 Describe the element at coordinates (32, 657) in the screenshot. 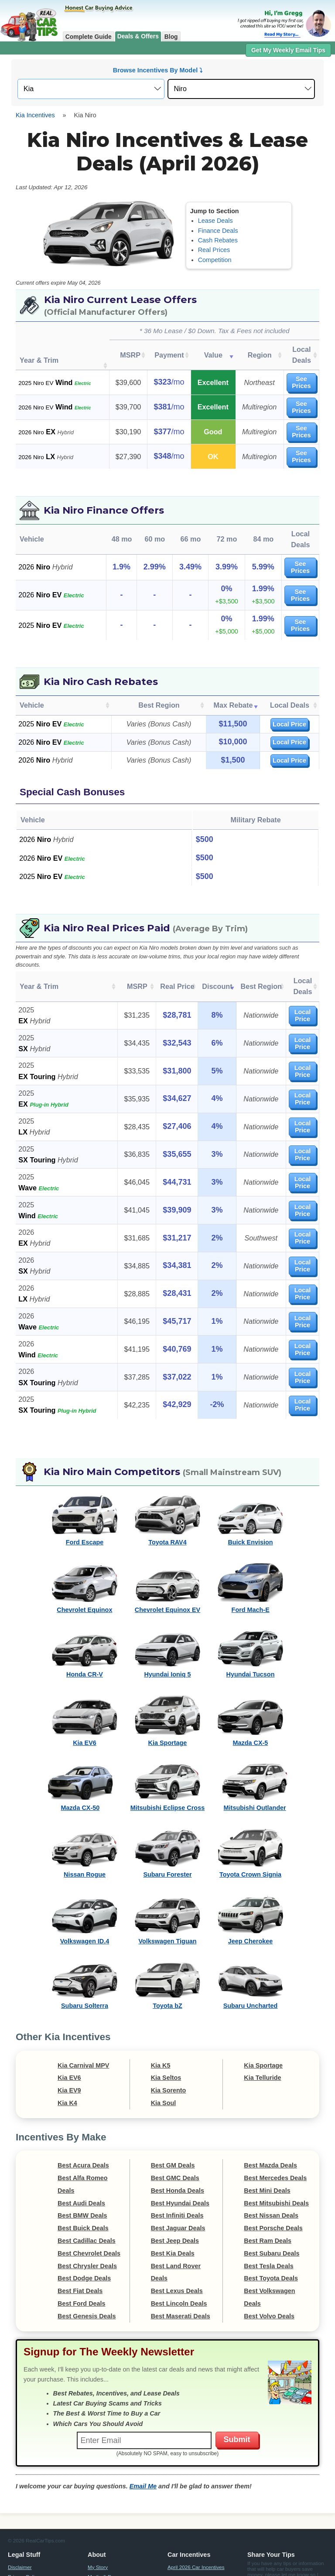

I see `Vehicle [Vehicle: activate to sort column ascending]` at that location.